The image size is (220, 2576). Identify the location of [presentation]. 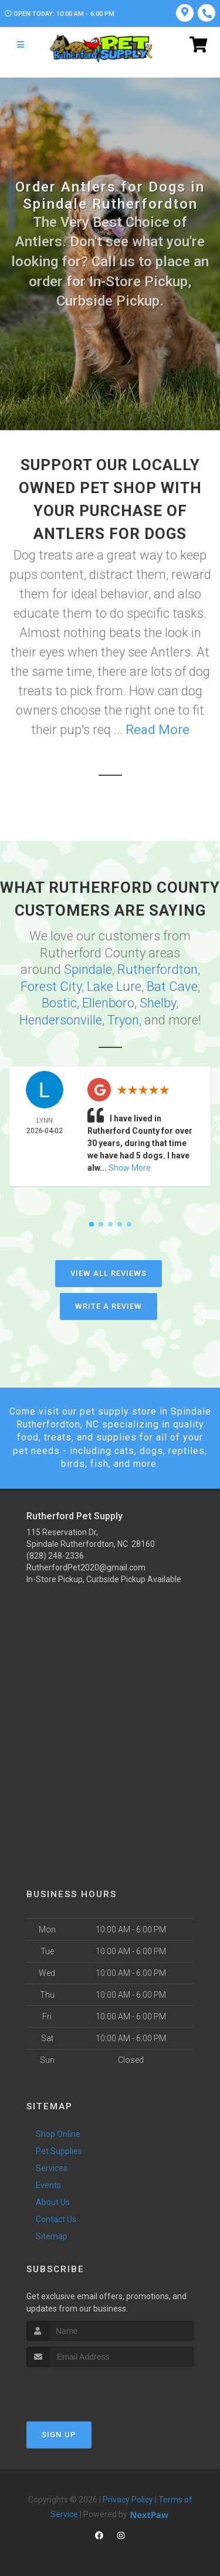
(88, 2389).